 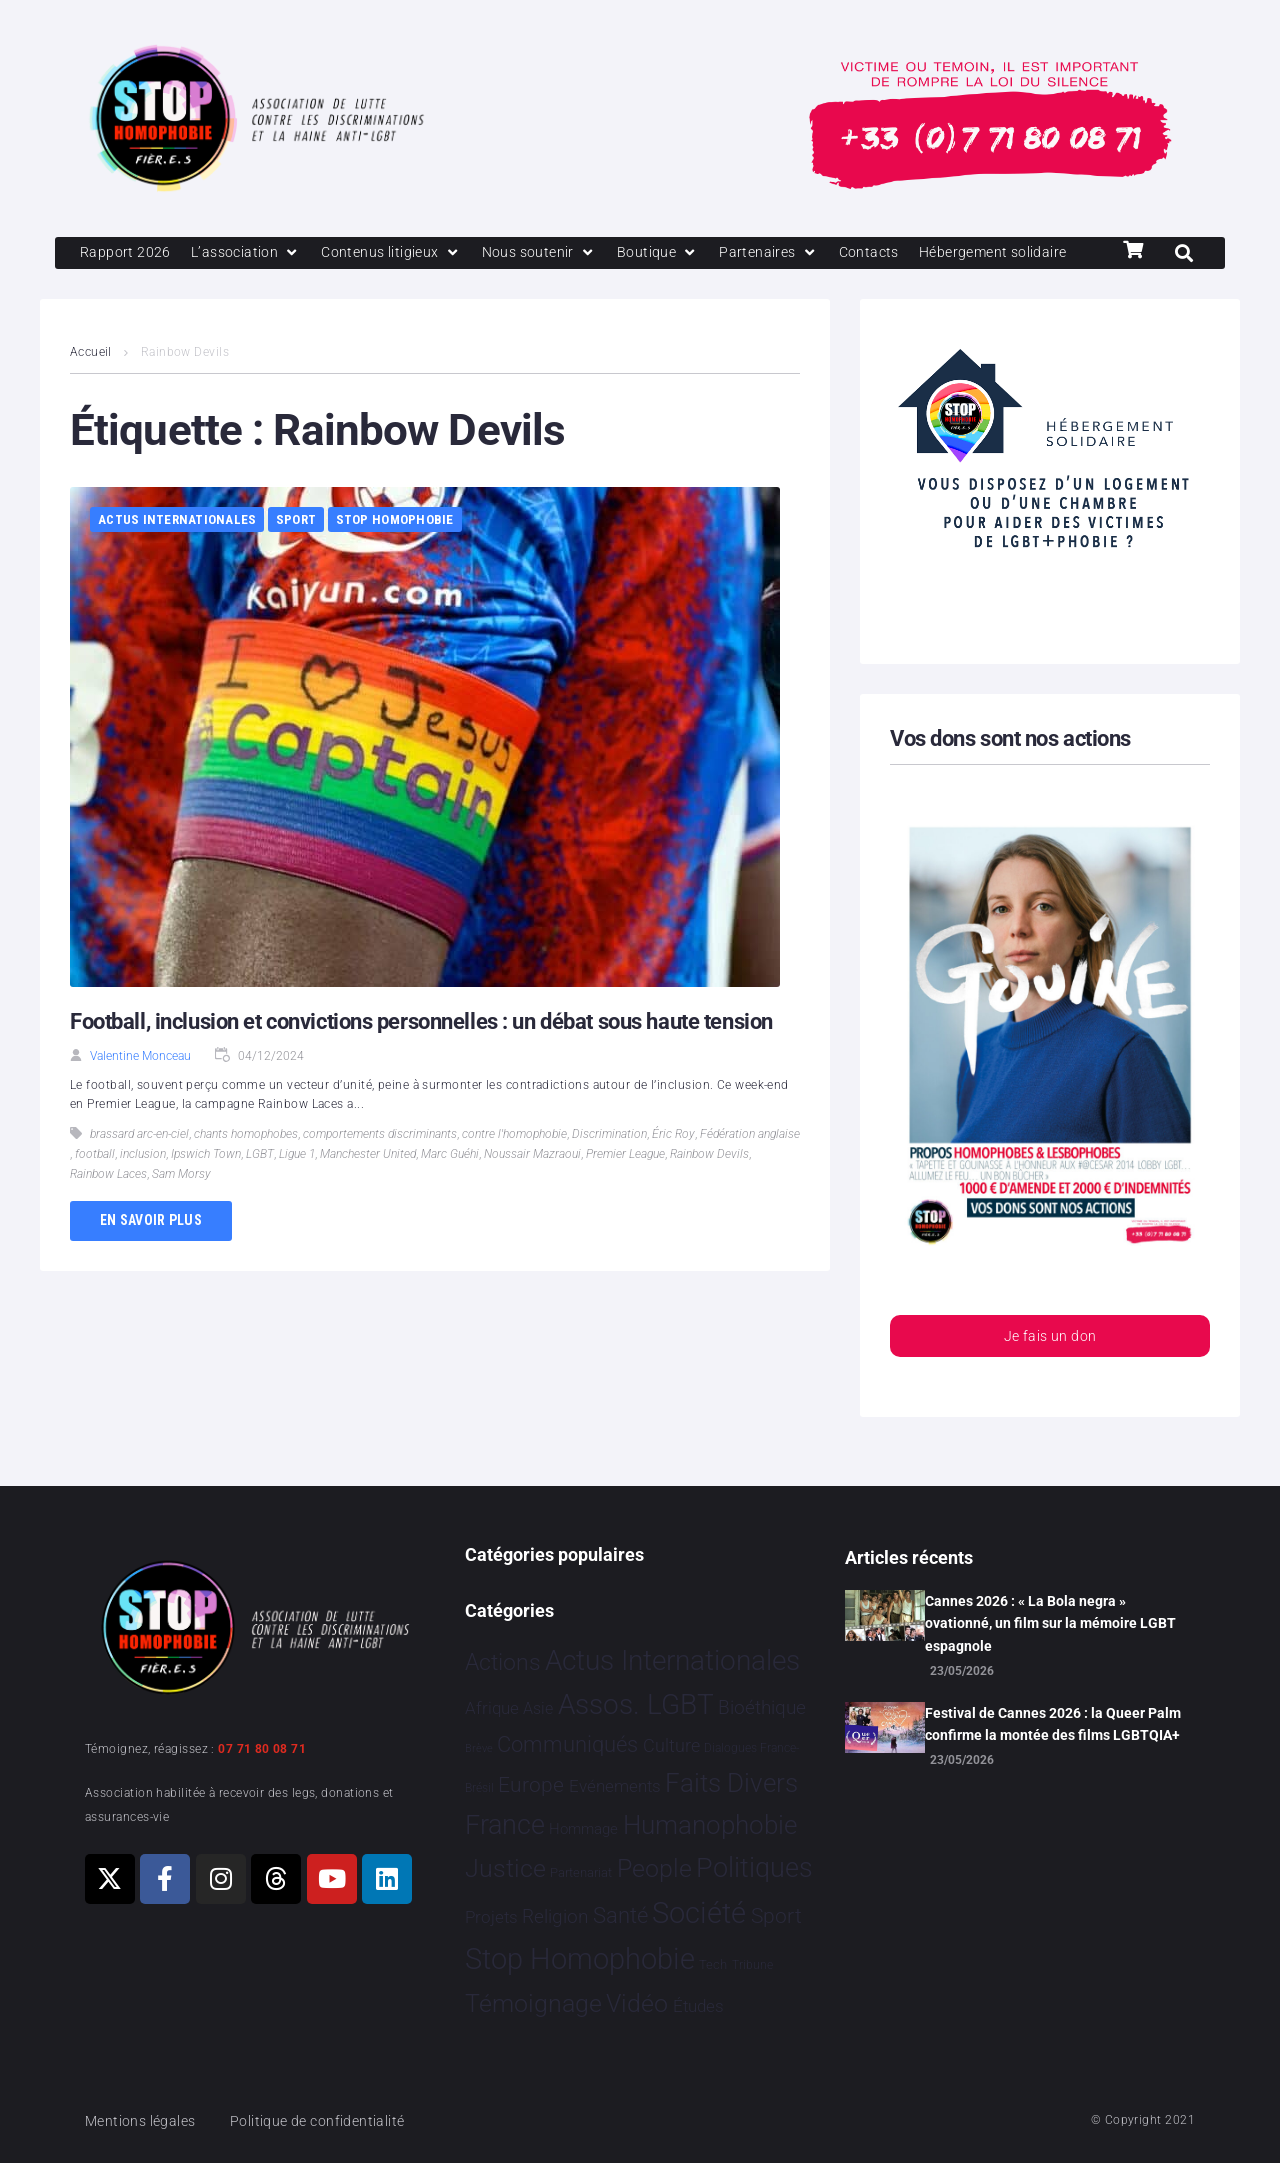 I want to click on Santé [Santé 346 éléments], so click(x=620, y=1915).